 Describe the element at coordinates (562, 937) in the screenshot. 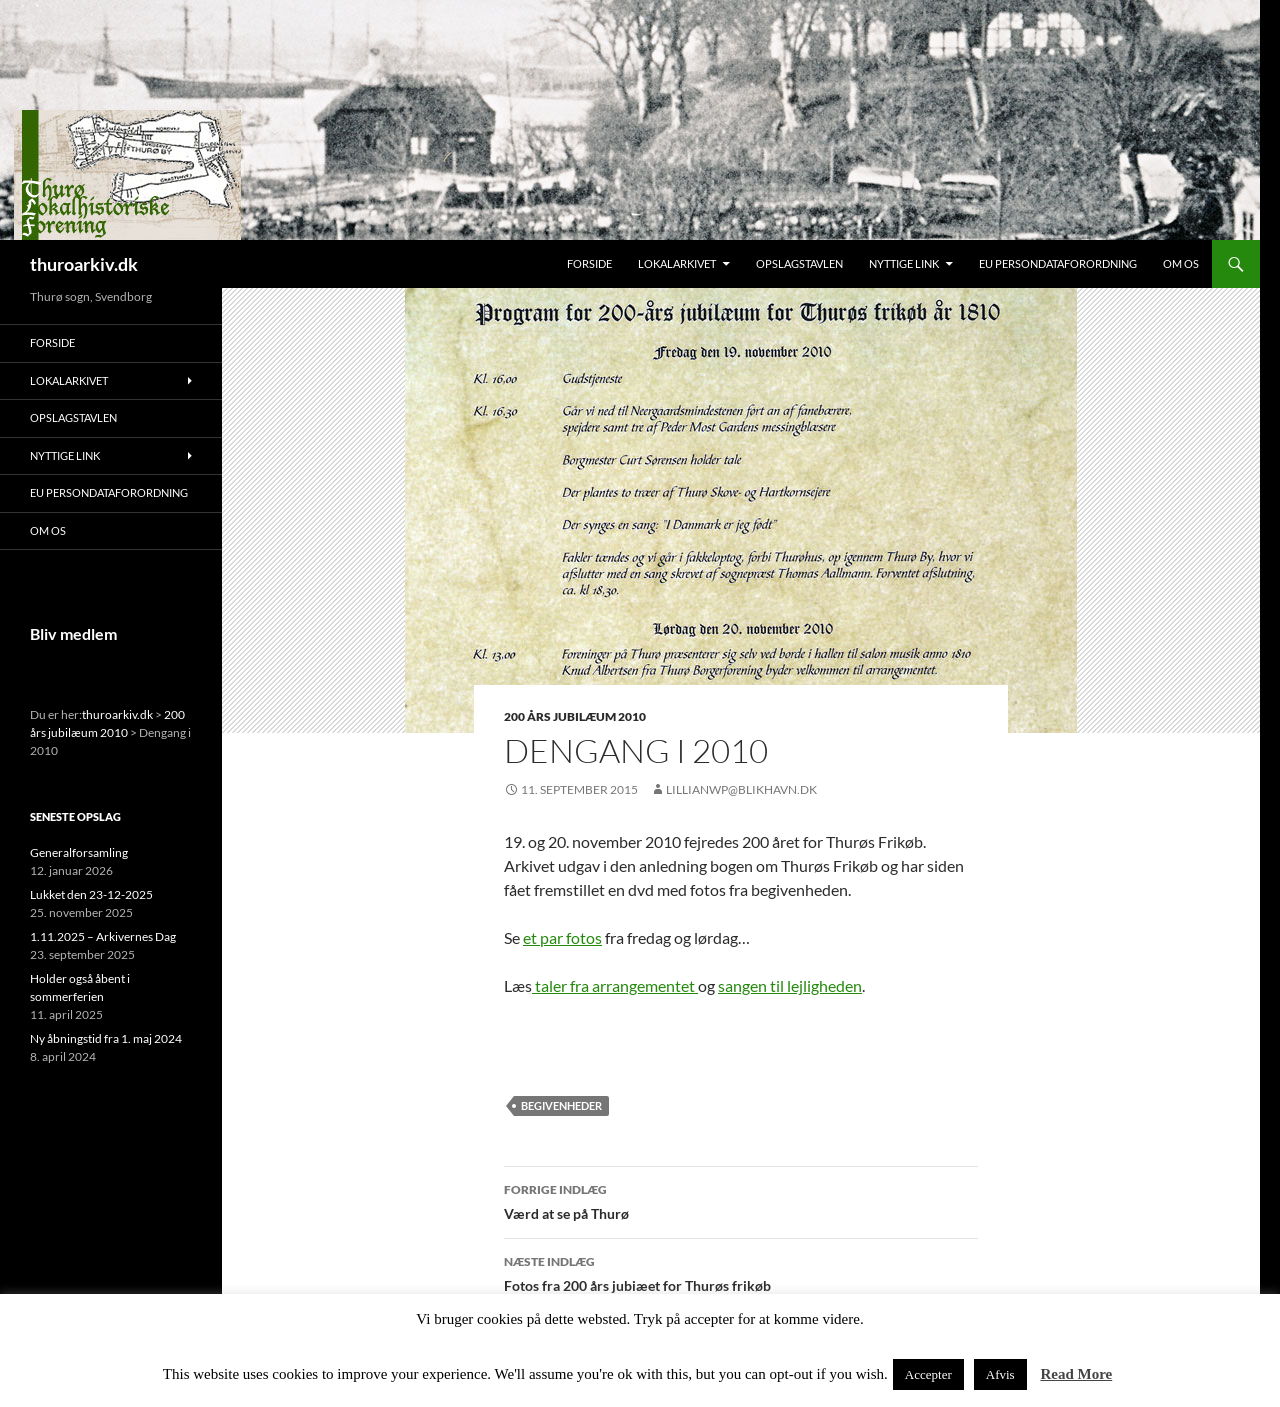

I see `et par fotos` at that location.